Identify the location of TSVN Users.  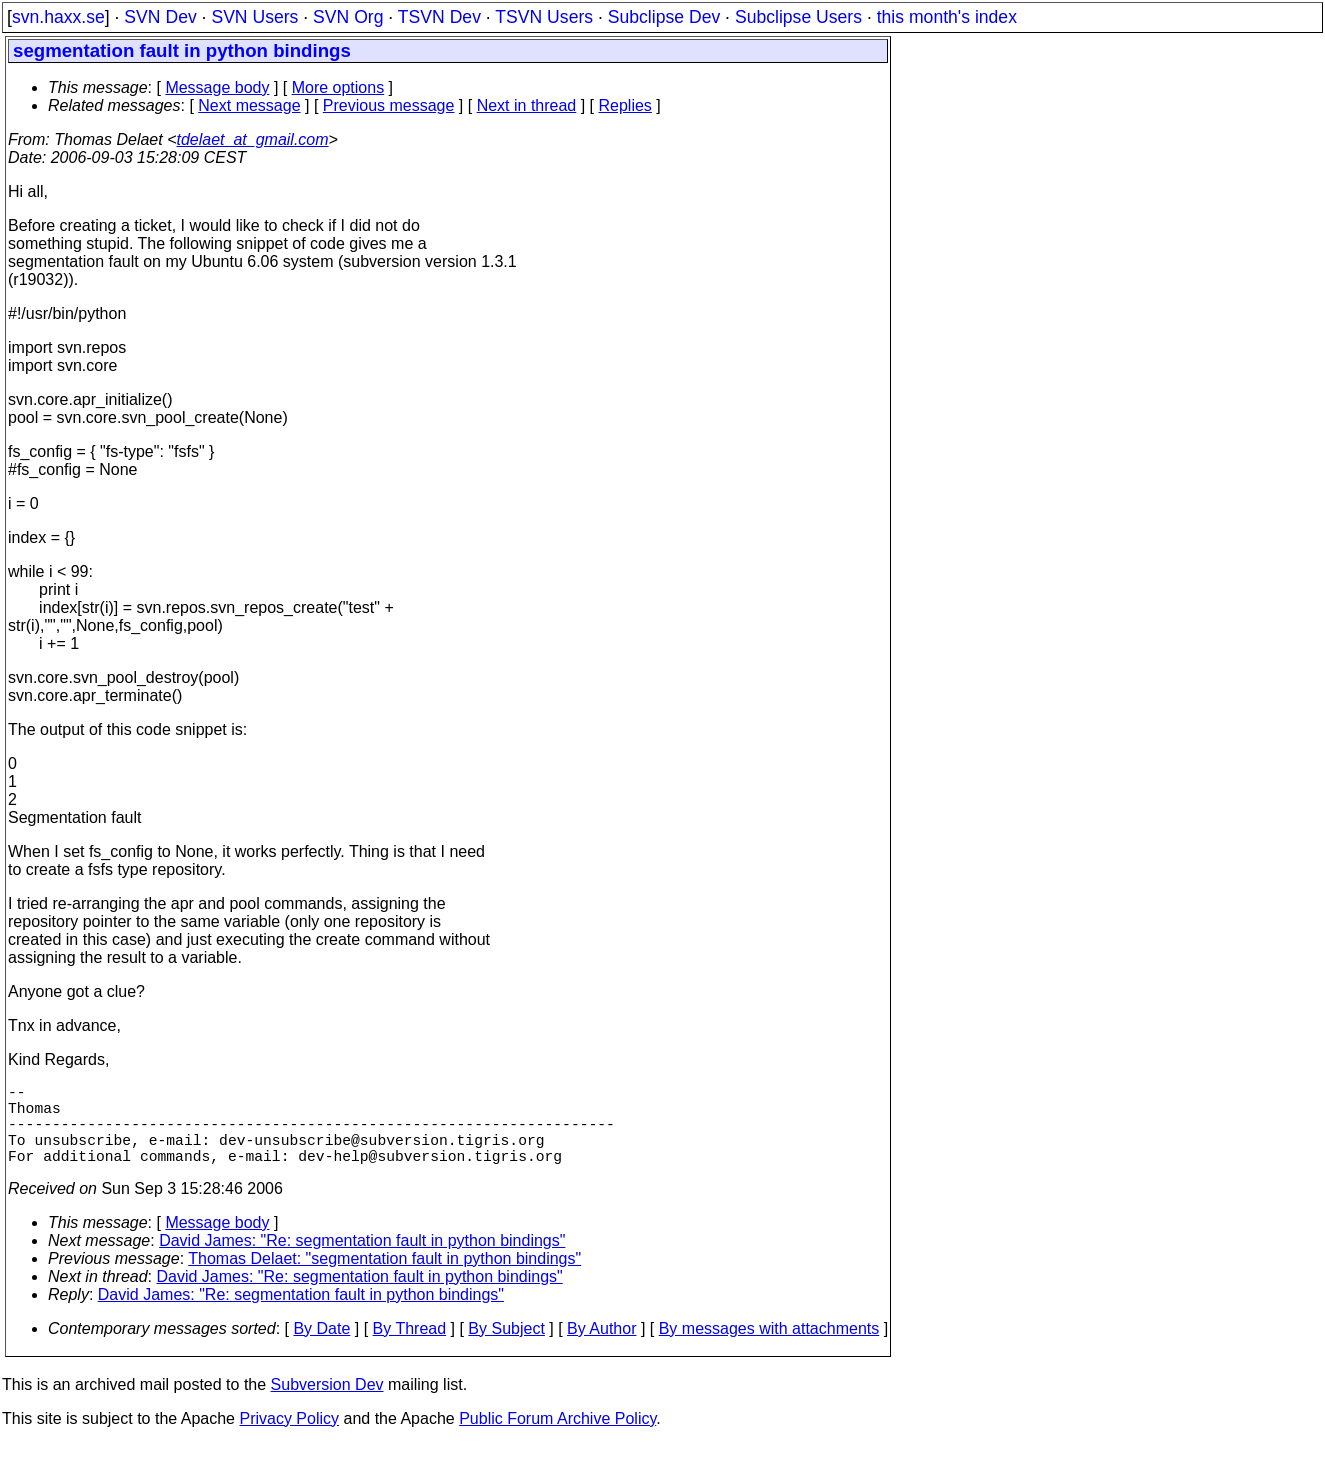
(544, 17).